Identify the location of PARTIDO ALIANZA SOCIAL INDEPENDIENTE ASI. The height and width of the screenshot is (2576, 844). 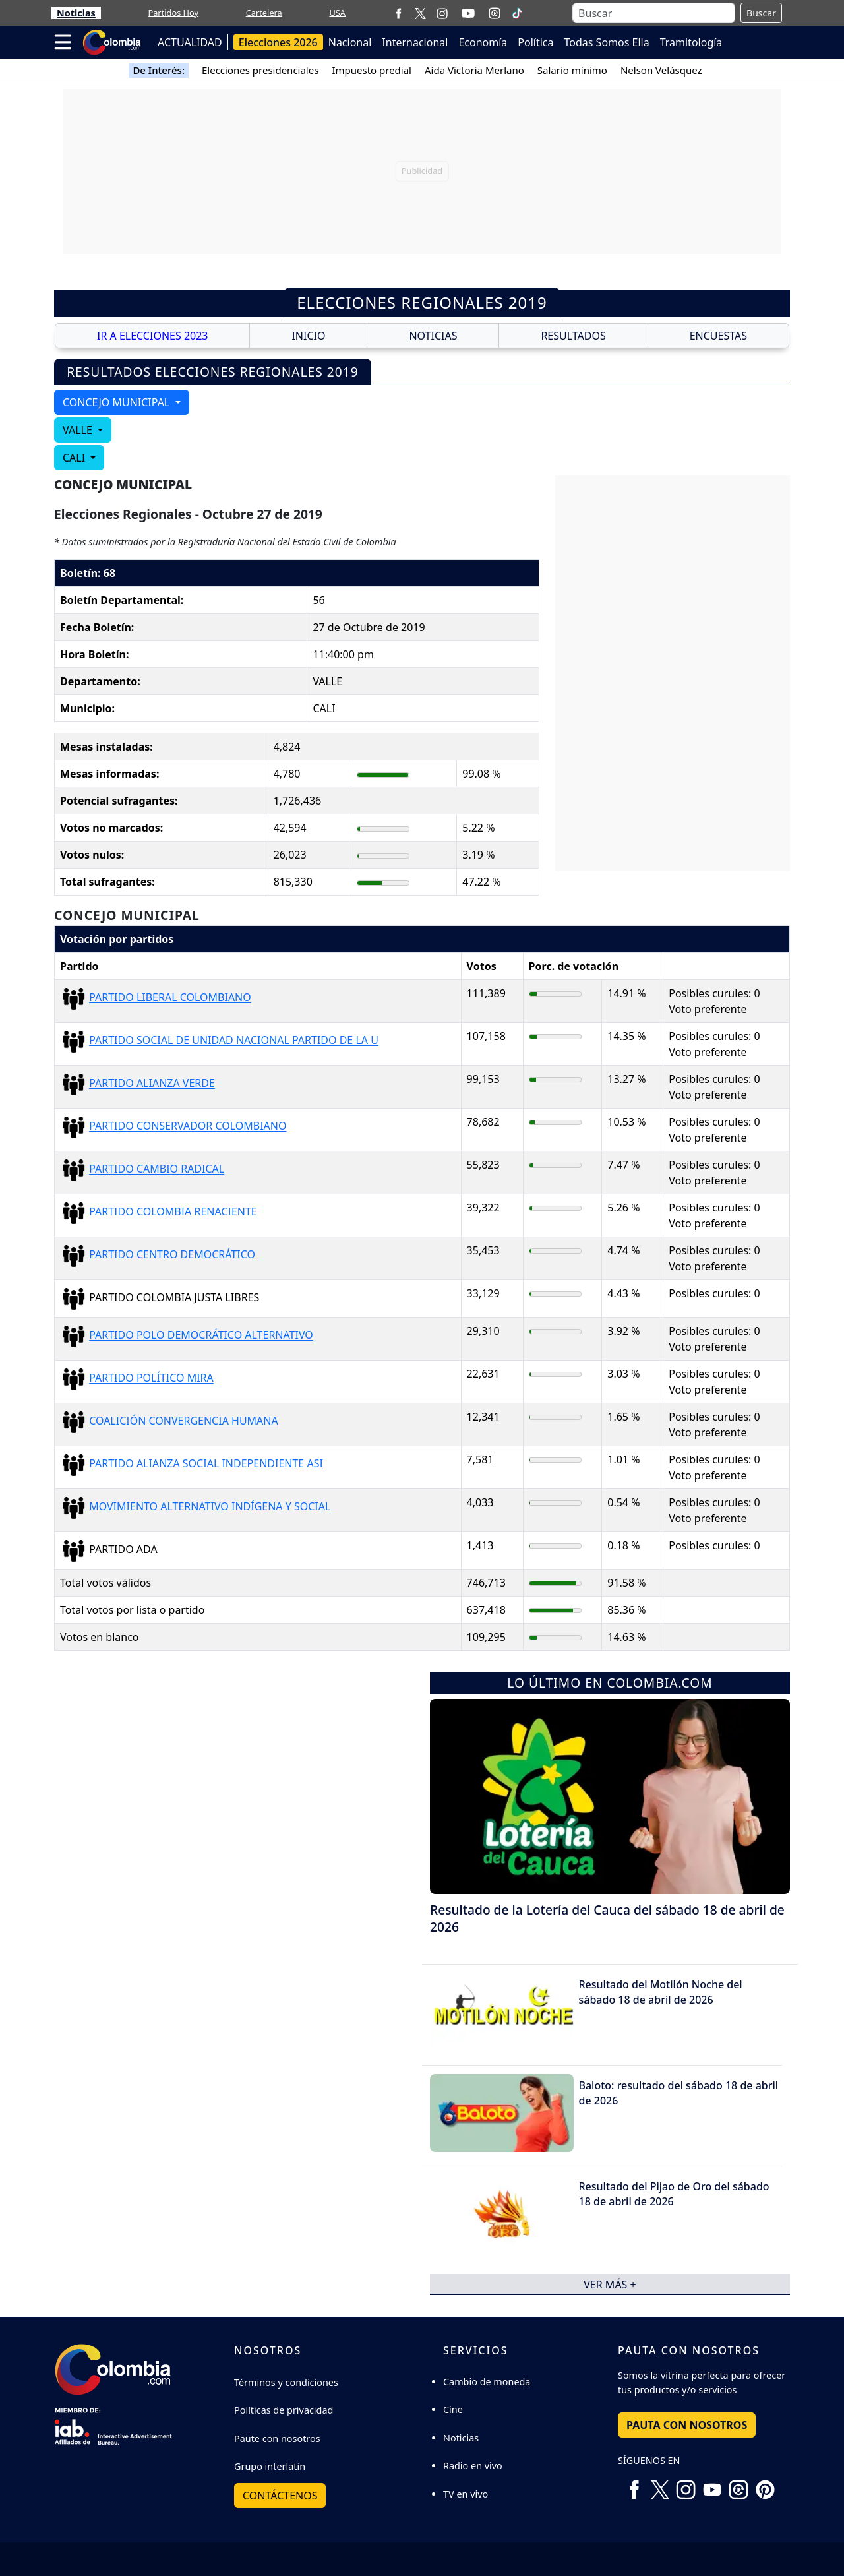
(206, 1464).